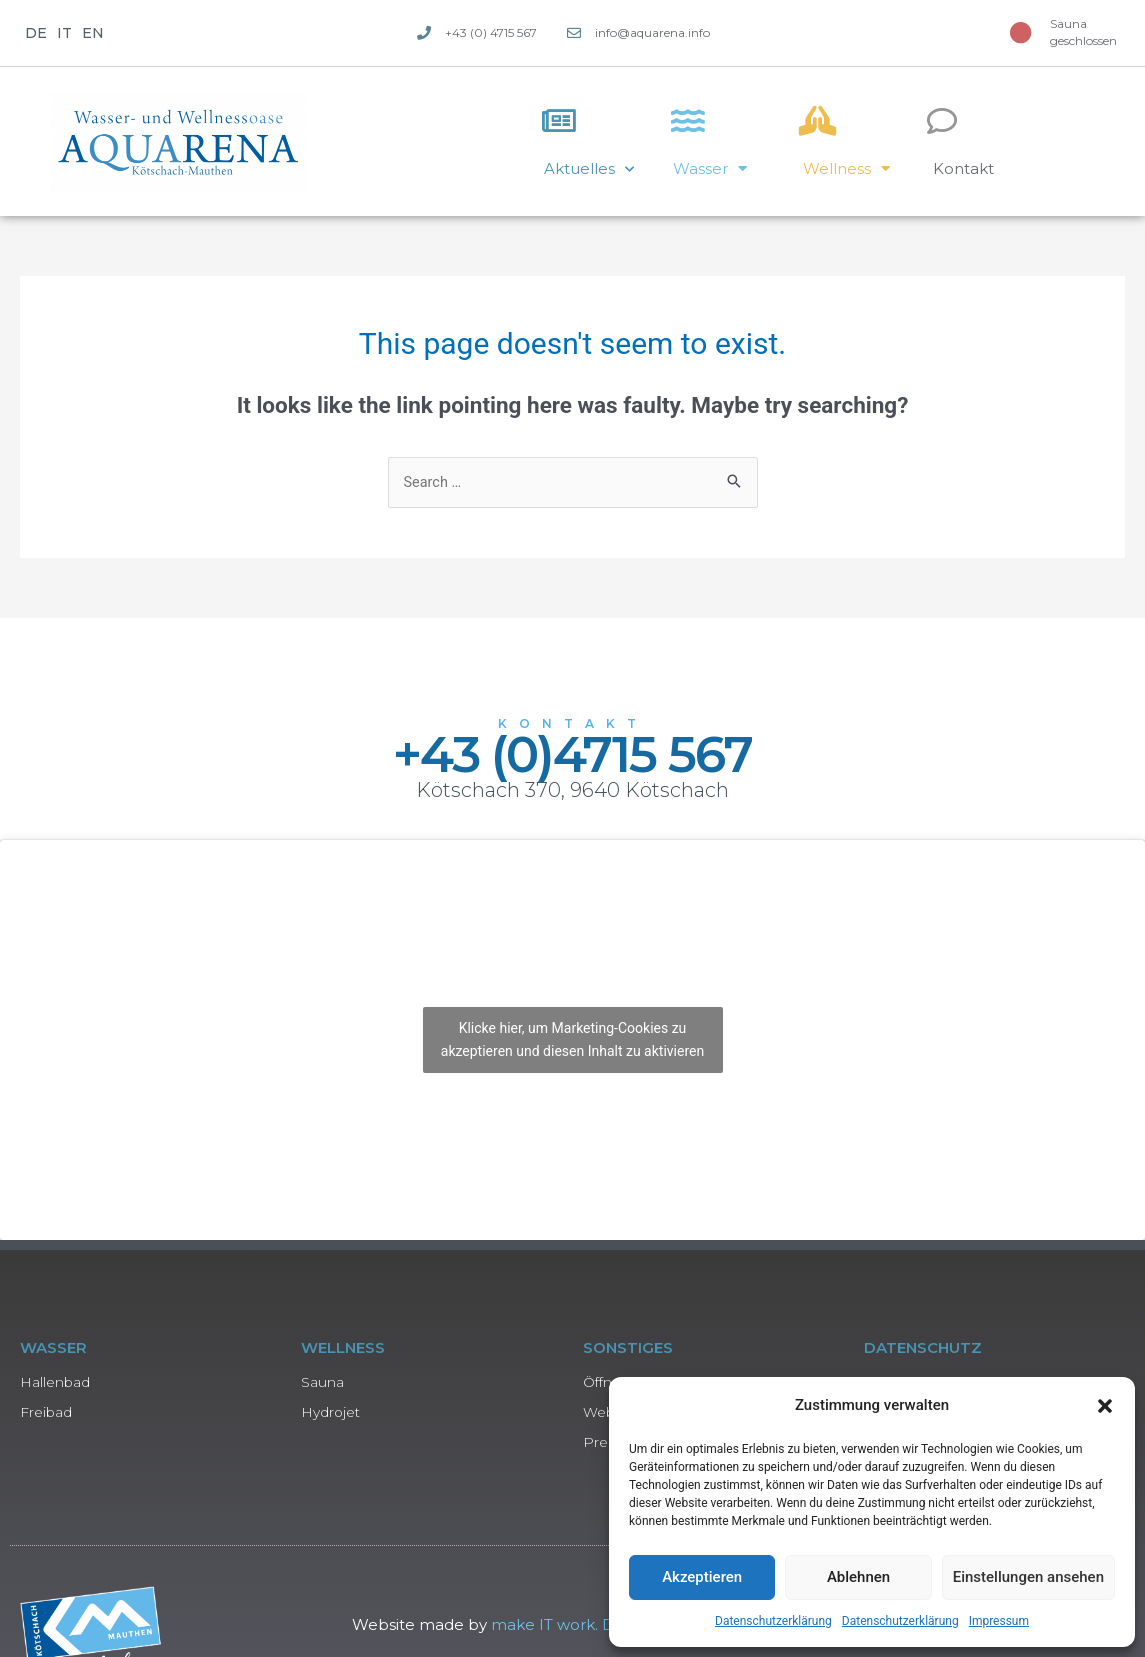  Describe the element at coordinates (589, 169) in the screenshot. I see `Aktuelles` at that location.